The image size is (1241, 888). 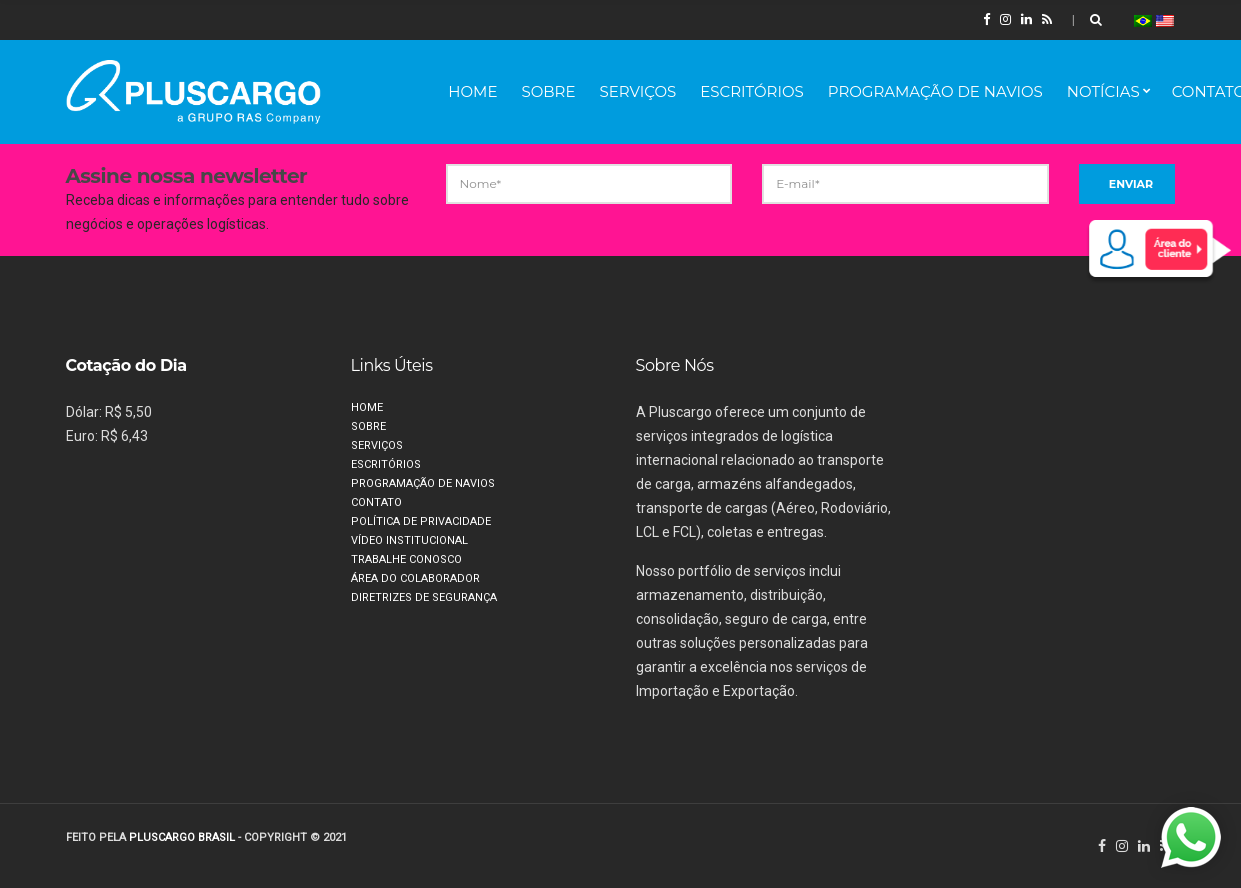 I want to click on Sobre, so click(x=548, y=91).